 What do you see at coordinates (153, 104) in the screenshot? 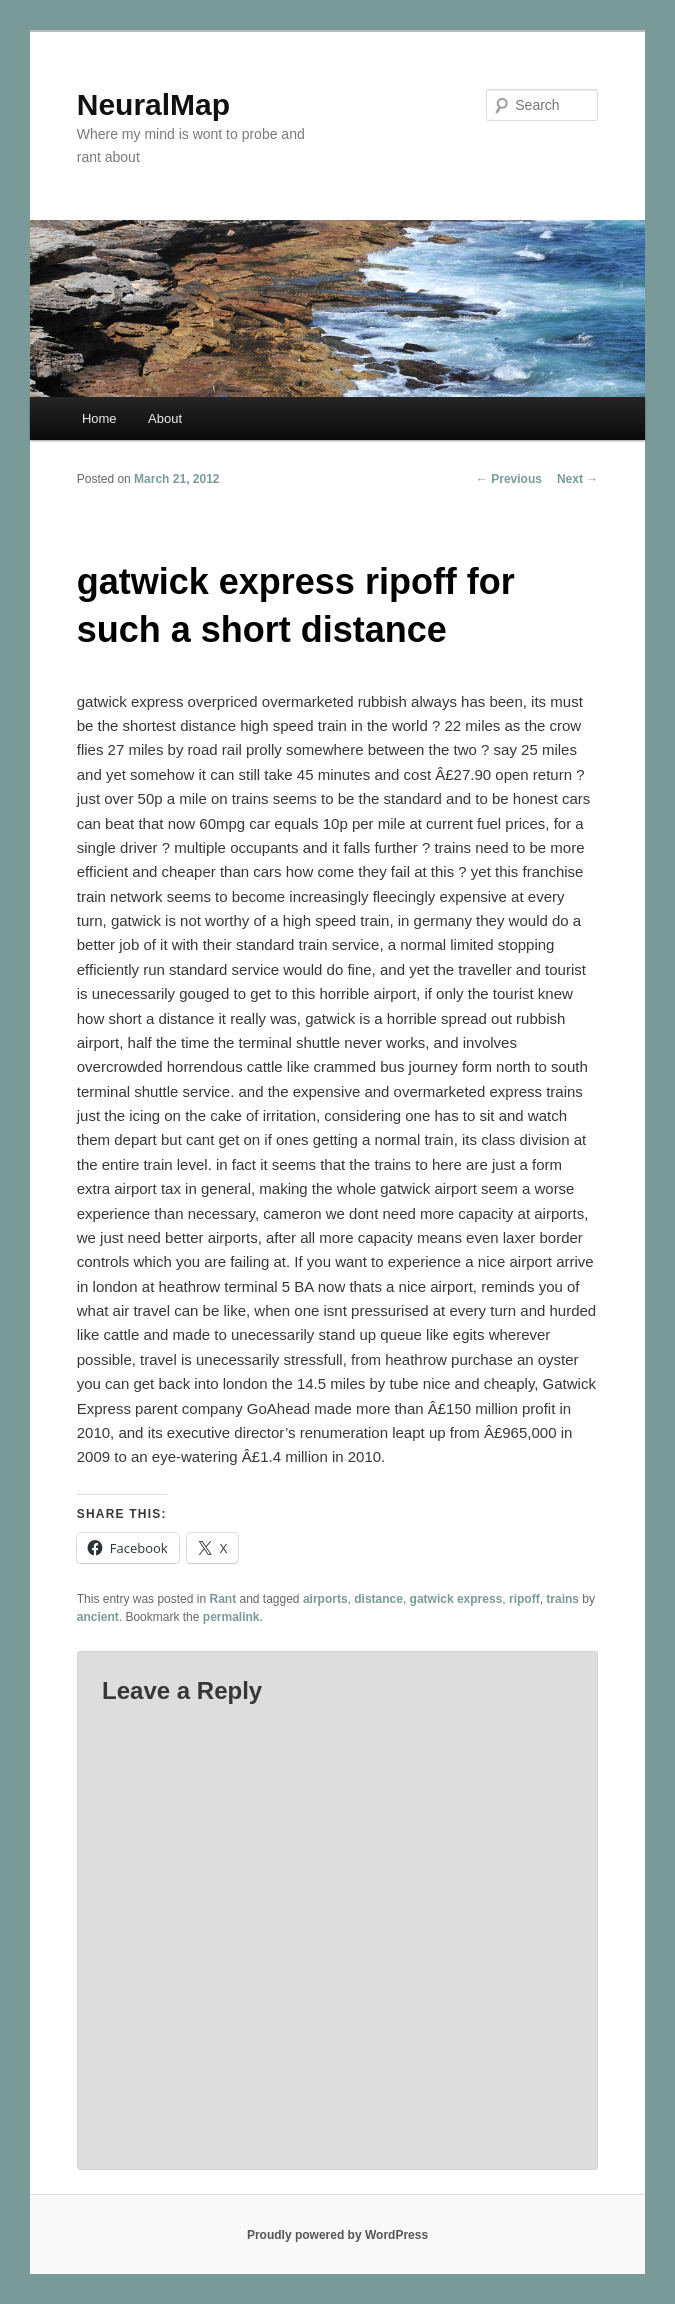
I see `NeuralMap` at bounding box center [153, 104].